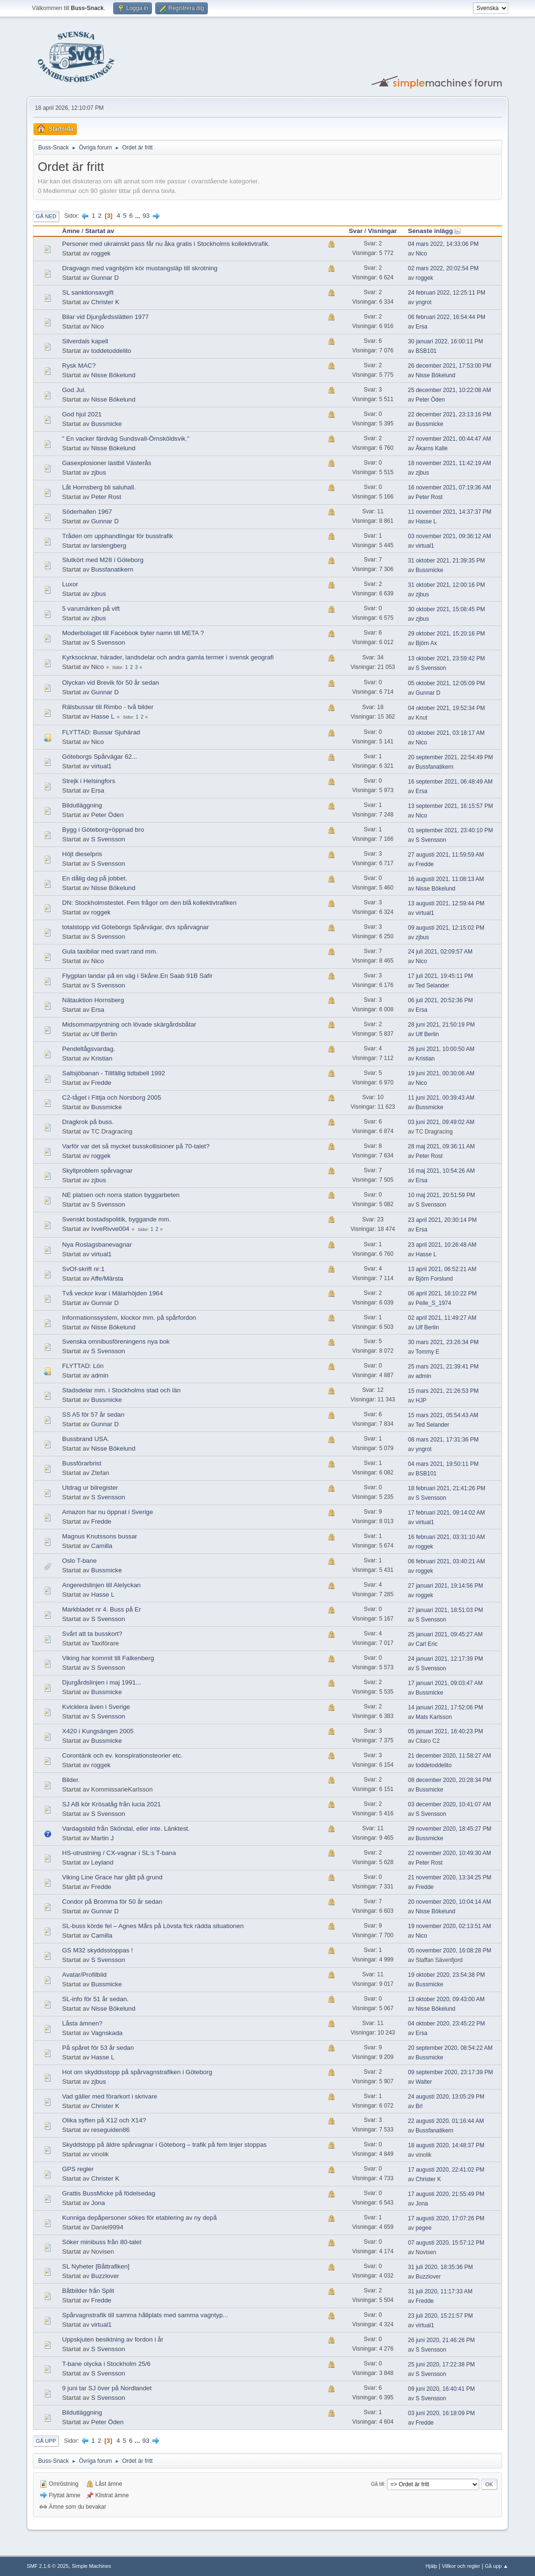  I want to click on Informationssystem, klockor mm. på spårfordon, so click(129, 1317).